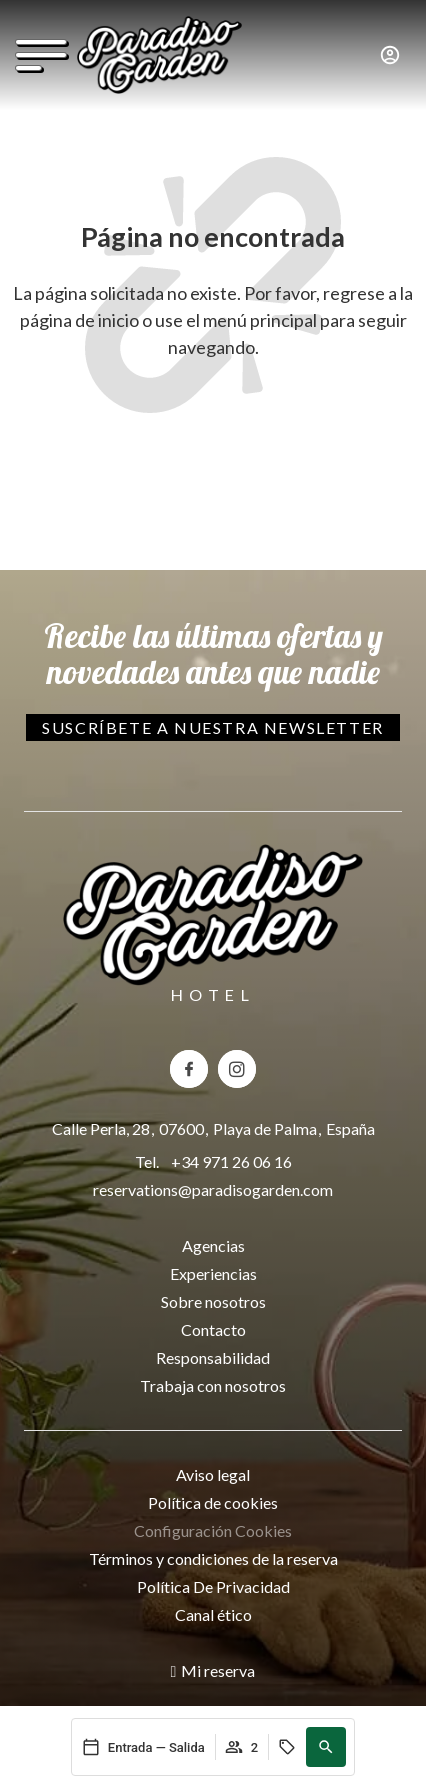  Describe the element at coordinates (189, 1069) in the screenshot. I see `[Facebook del hotel Paradiso Garden]` at that location.